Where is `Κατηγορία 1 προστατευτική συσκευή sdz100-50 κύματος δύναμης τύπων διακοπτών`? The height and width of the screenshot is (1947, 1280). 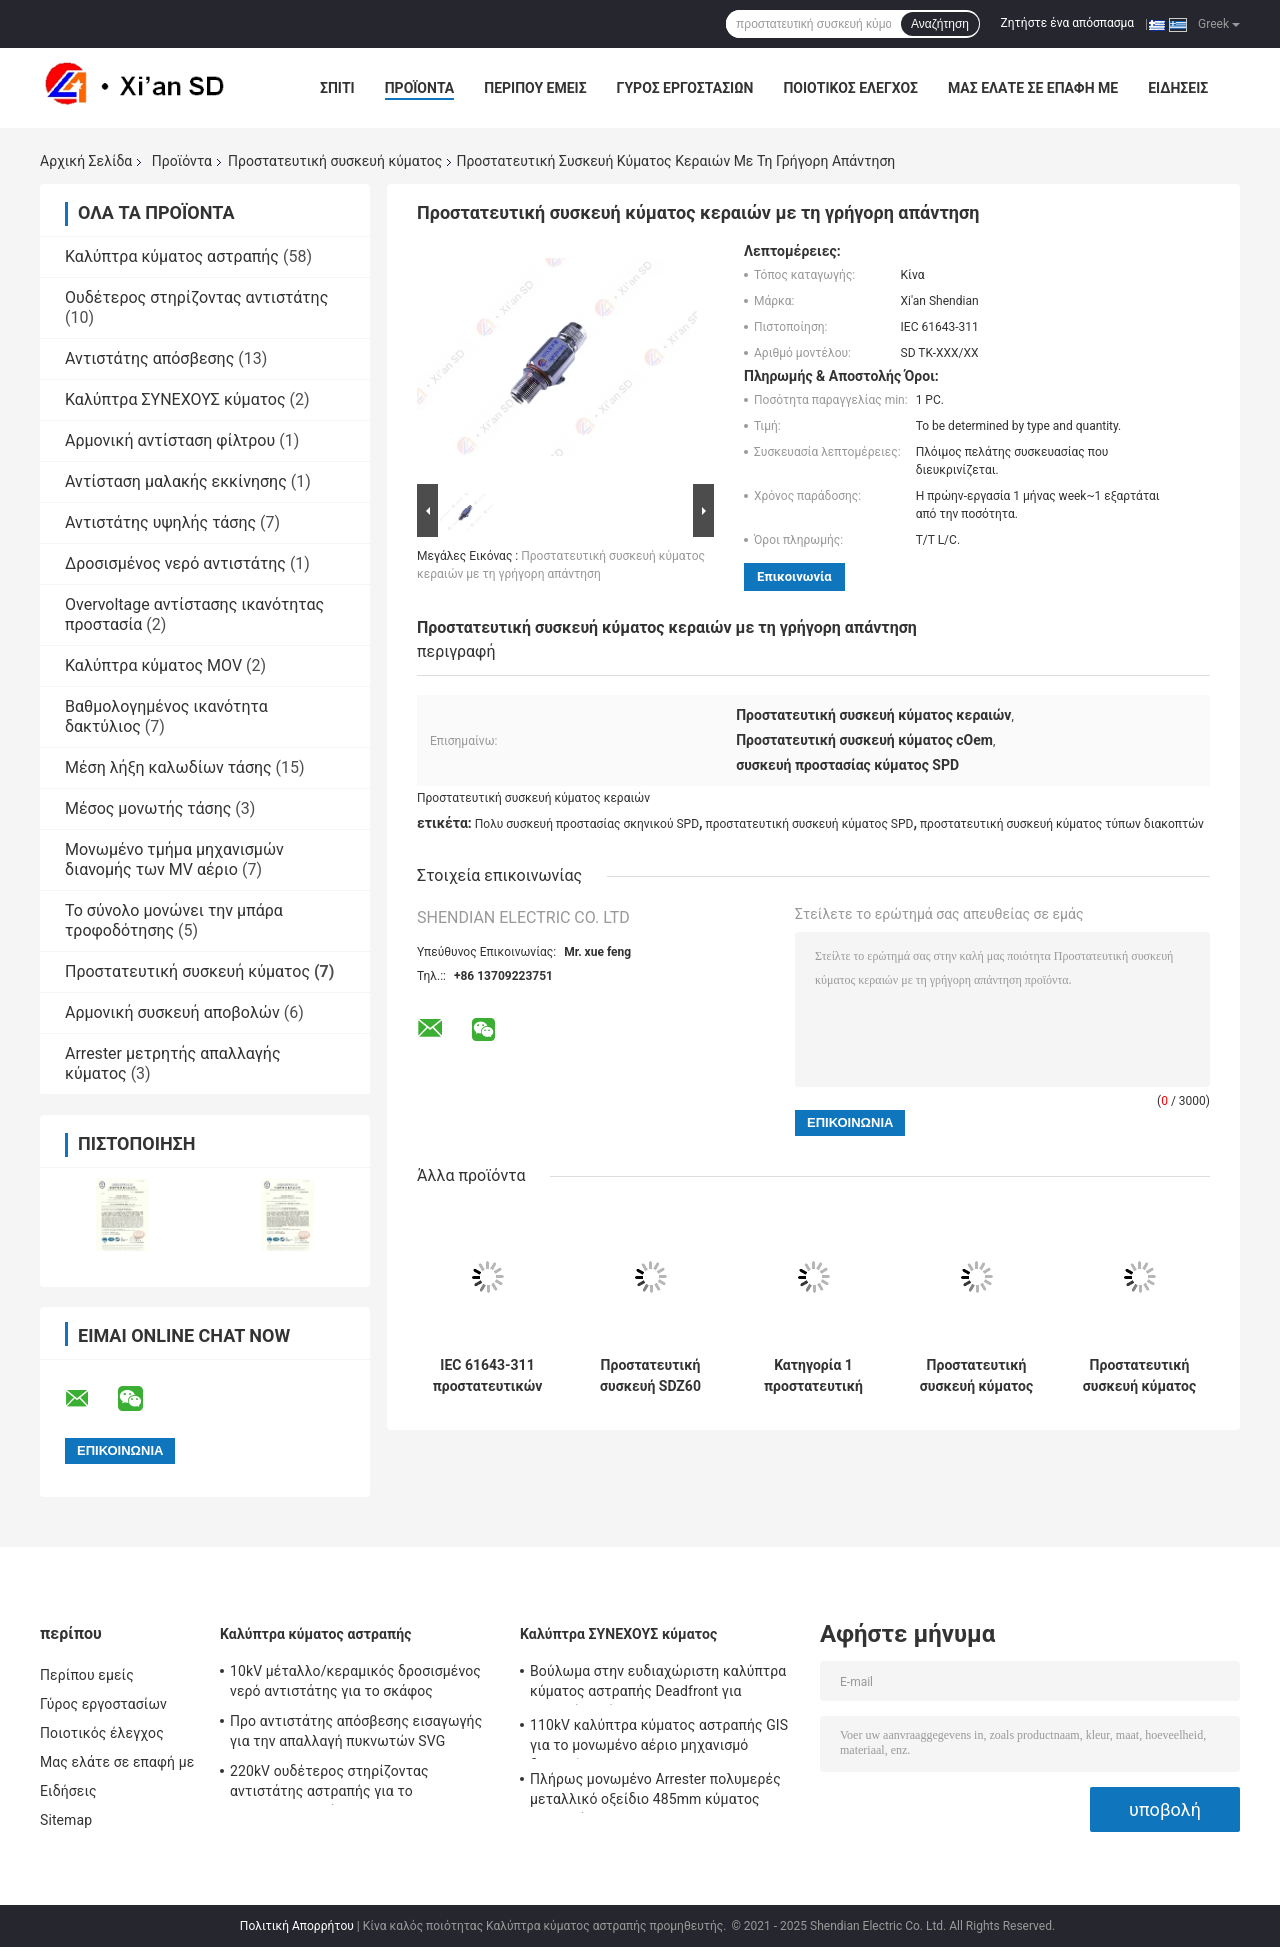 Κατηγορία 1 προστατευτική συσκευή sdz100-50 κύματος δύναμης τύπων διακοπτών is located at coordinates (813, 1376).